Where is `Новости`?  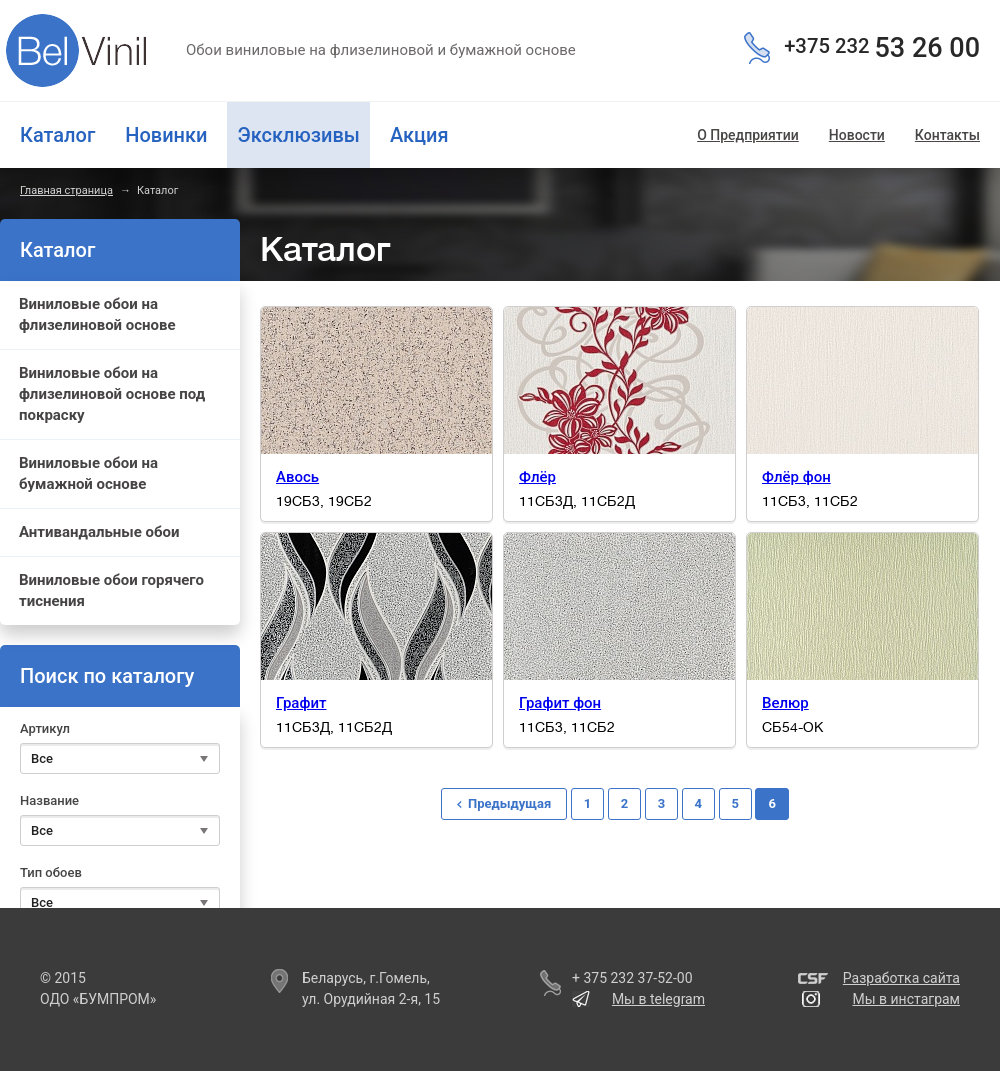
Новости is located at coordinates (857, 135).